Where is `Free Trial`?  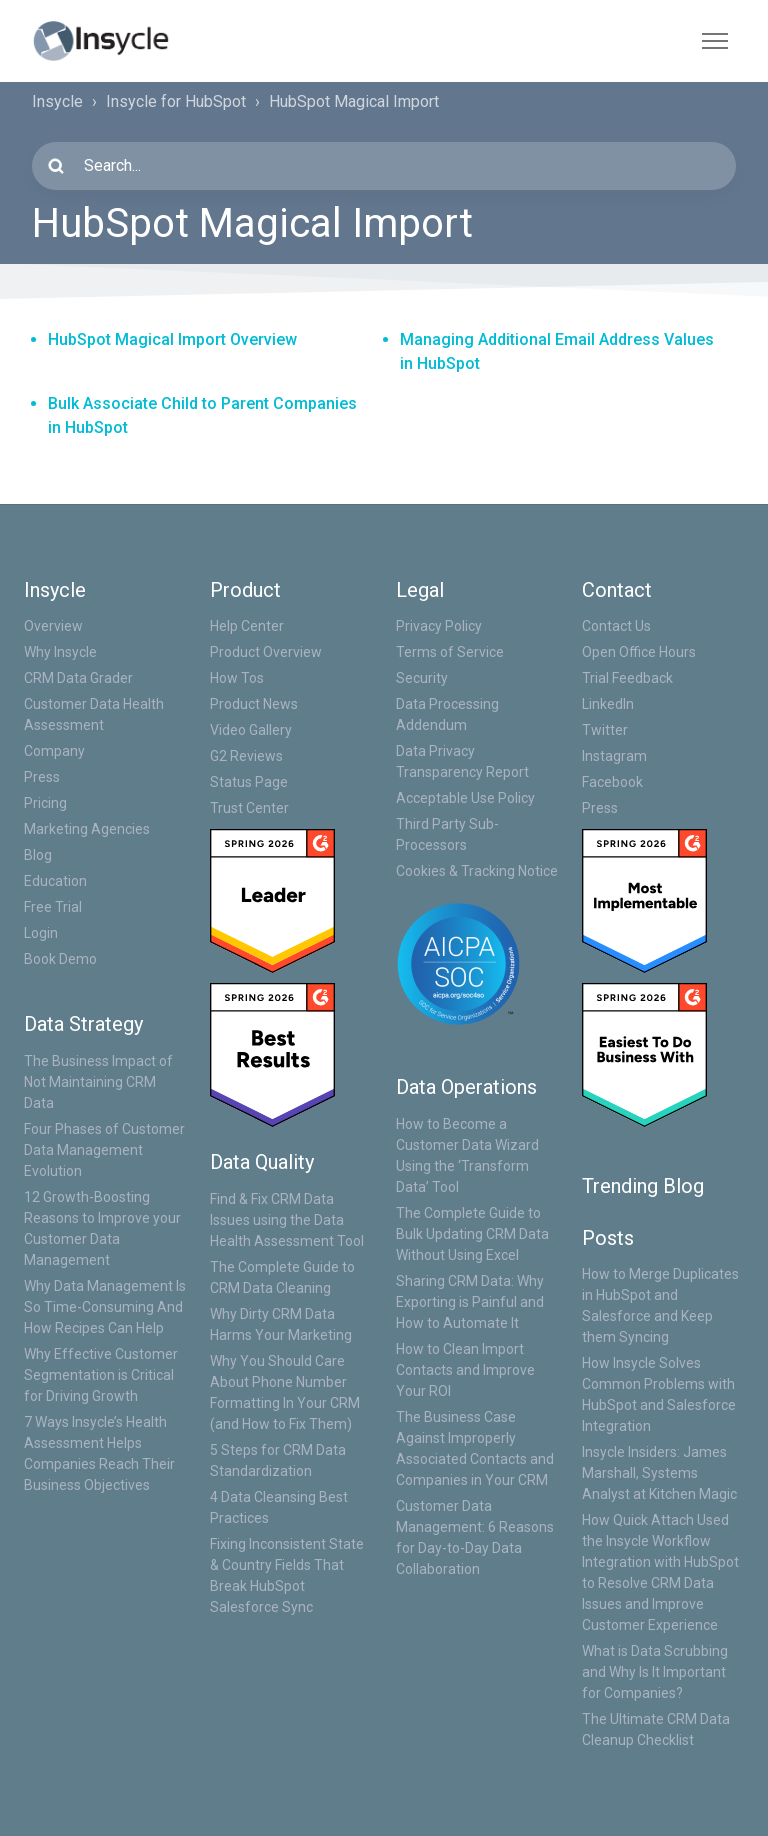
Free Trial is located at coordinates (53, 907).